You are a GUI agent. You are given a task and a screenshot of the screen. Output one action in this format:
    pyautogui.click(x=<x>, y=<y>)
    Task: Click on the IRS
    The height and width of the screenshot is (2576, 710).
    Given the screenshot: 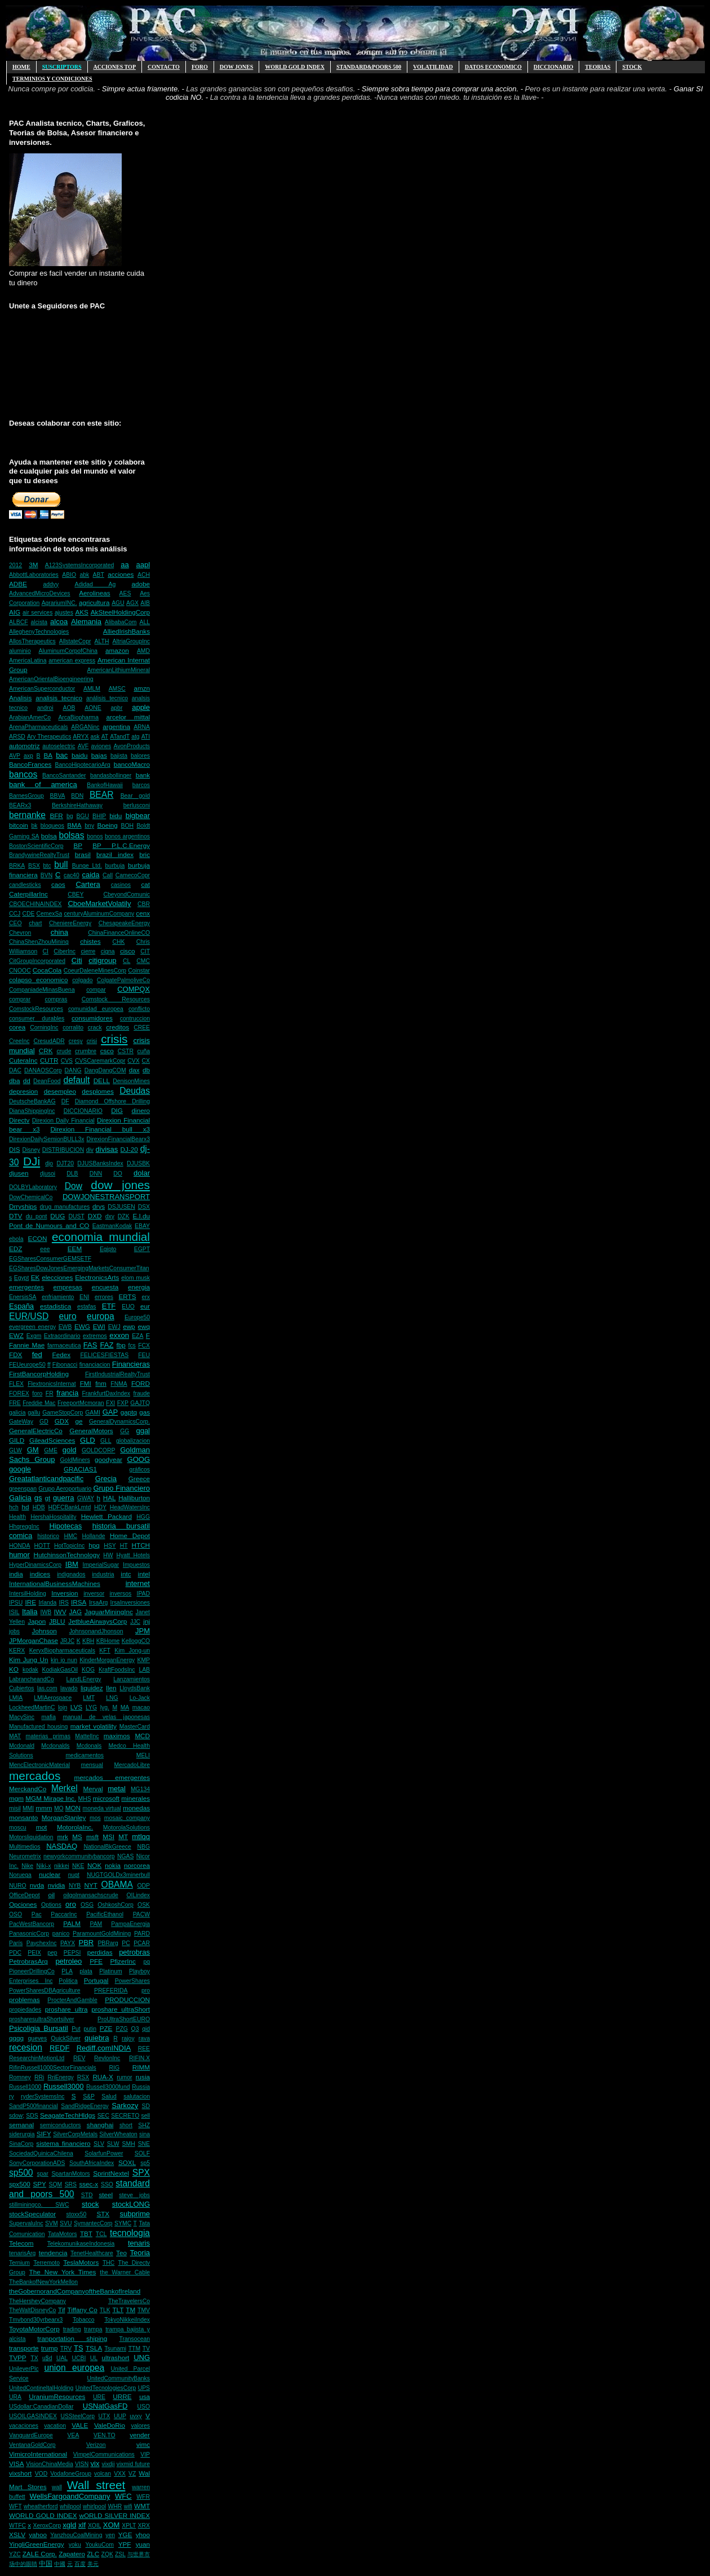 What is the action you would take?
    pyautogui.click(x=64, y=1602)
    